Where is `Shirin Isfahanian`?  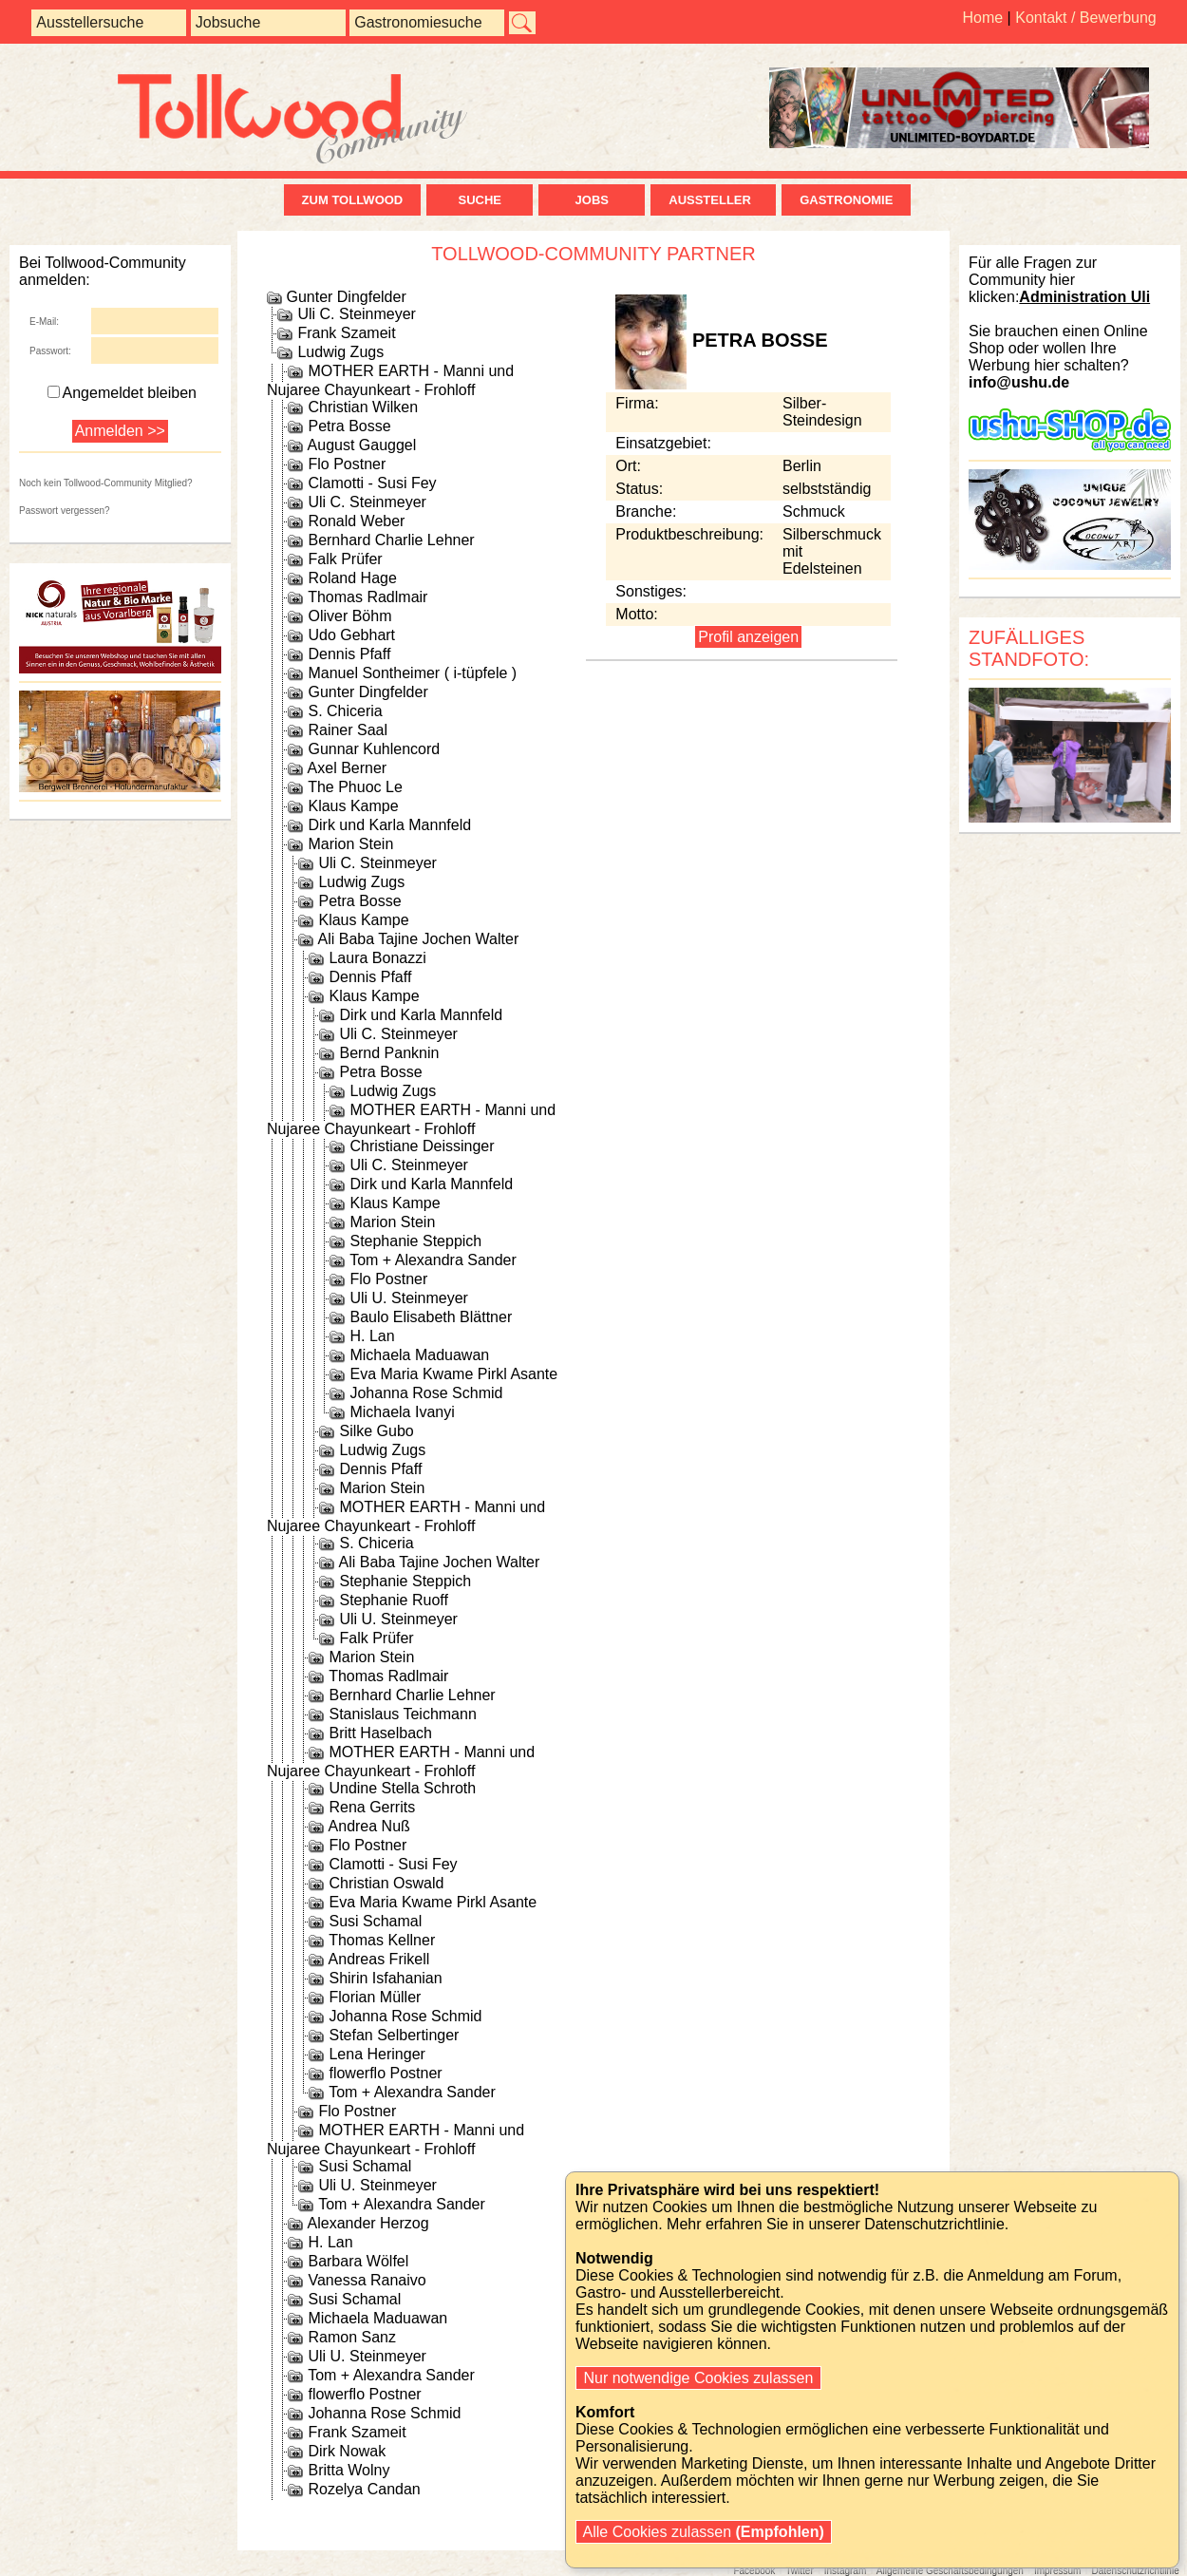 Shirin Isfahanian is located at coordinates (385, 1978).